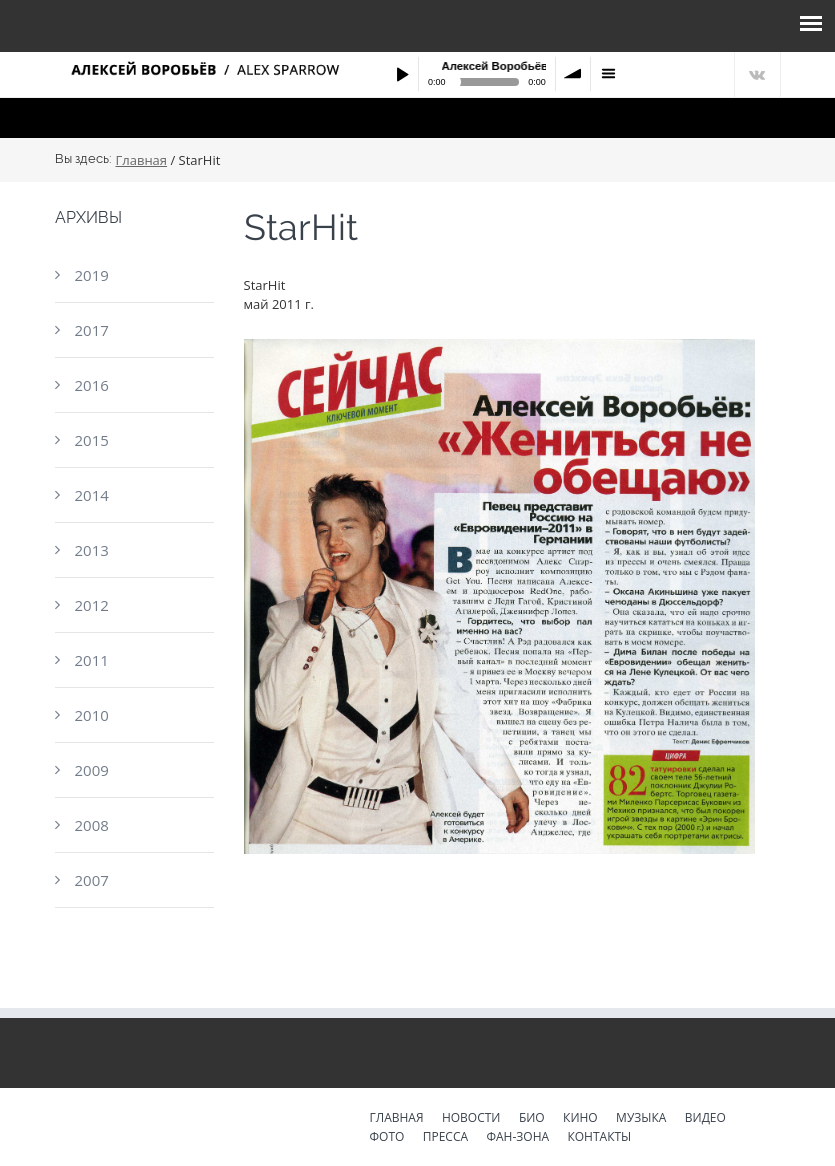 The width and height of the screenshot is (835, 1166). Describe the element at coordinates (91, 825) in the screenshot. I see `2008` at that location.